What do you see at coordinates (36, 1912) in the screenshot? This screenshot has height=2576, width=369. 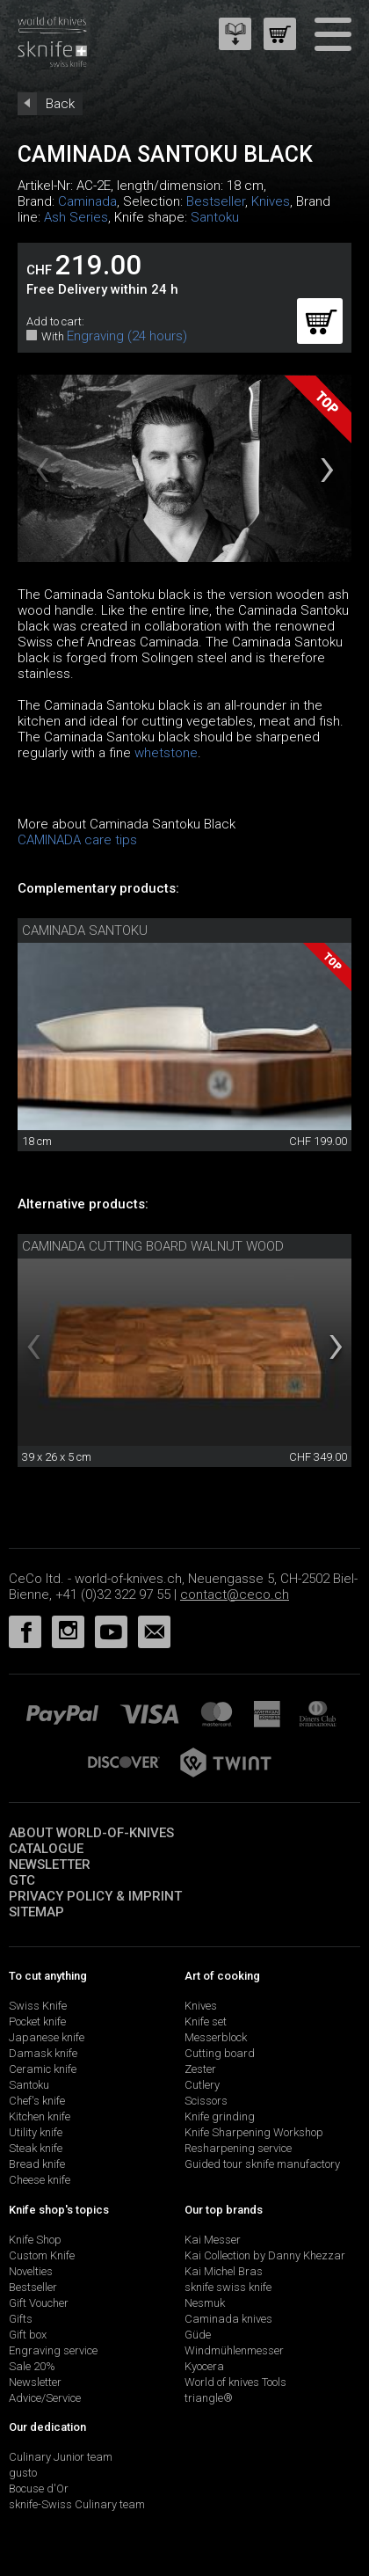 I see `Sitemap` at bounding box center [36, 1912].